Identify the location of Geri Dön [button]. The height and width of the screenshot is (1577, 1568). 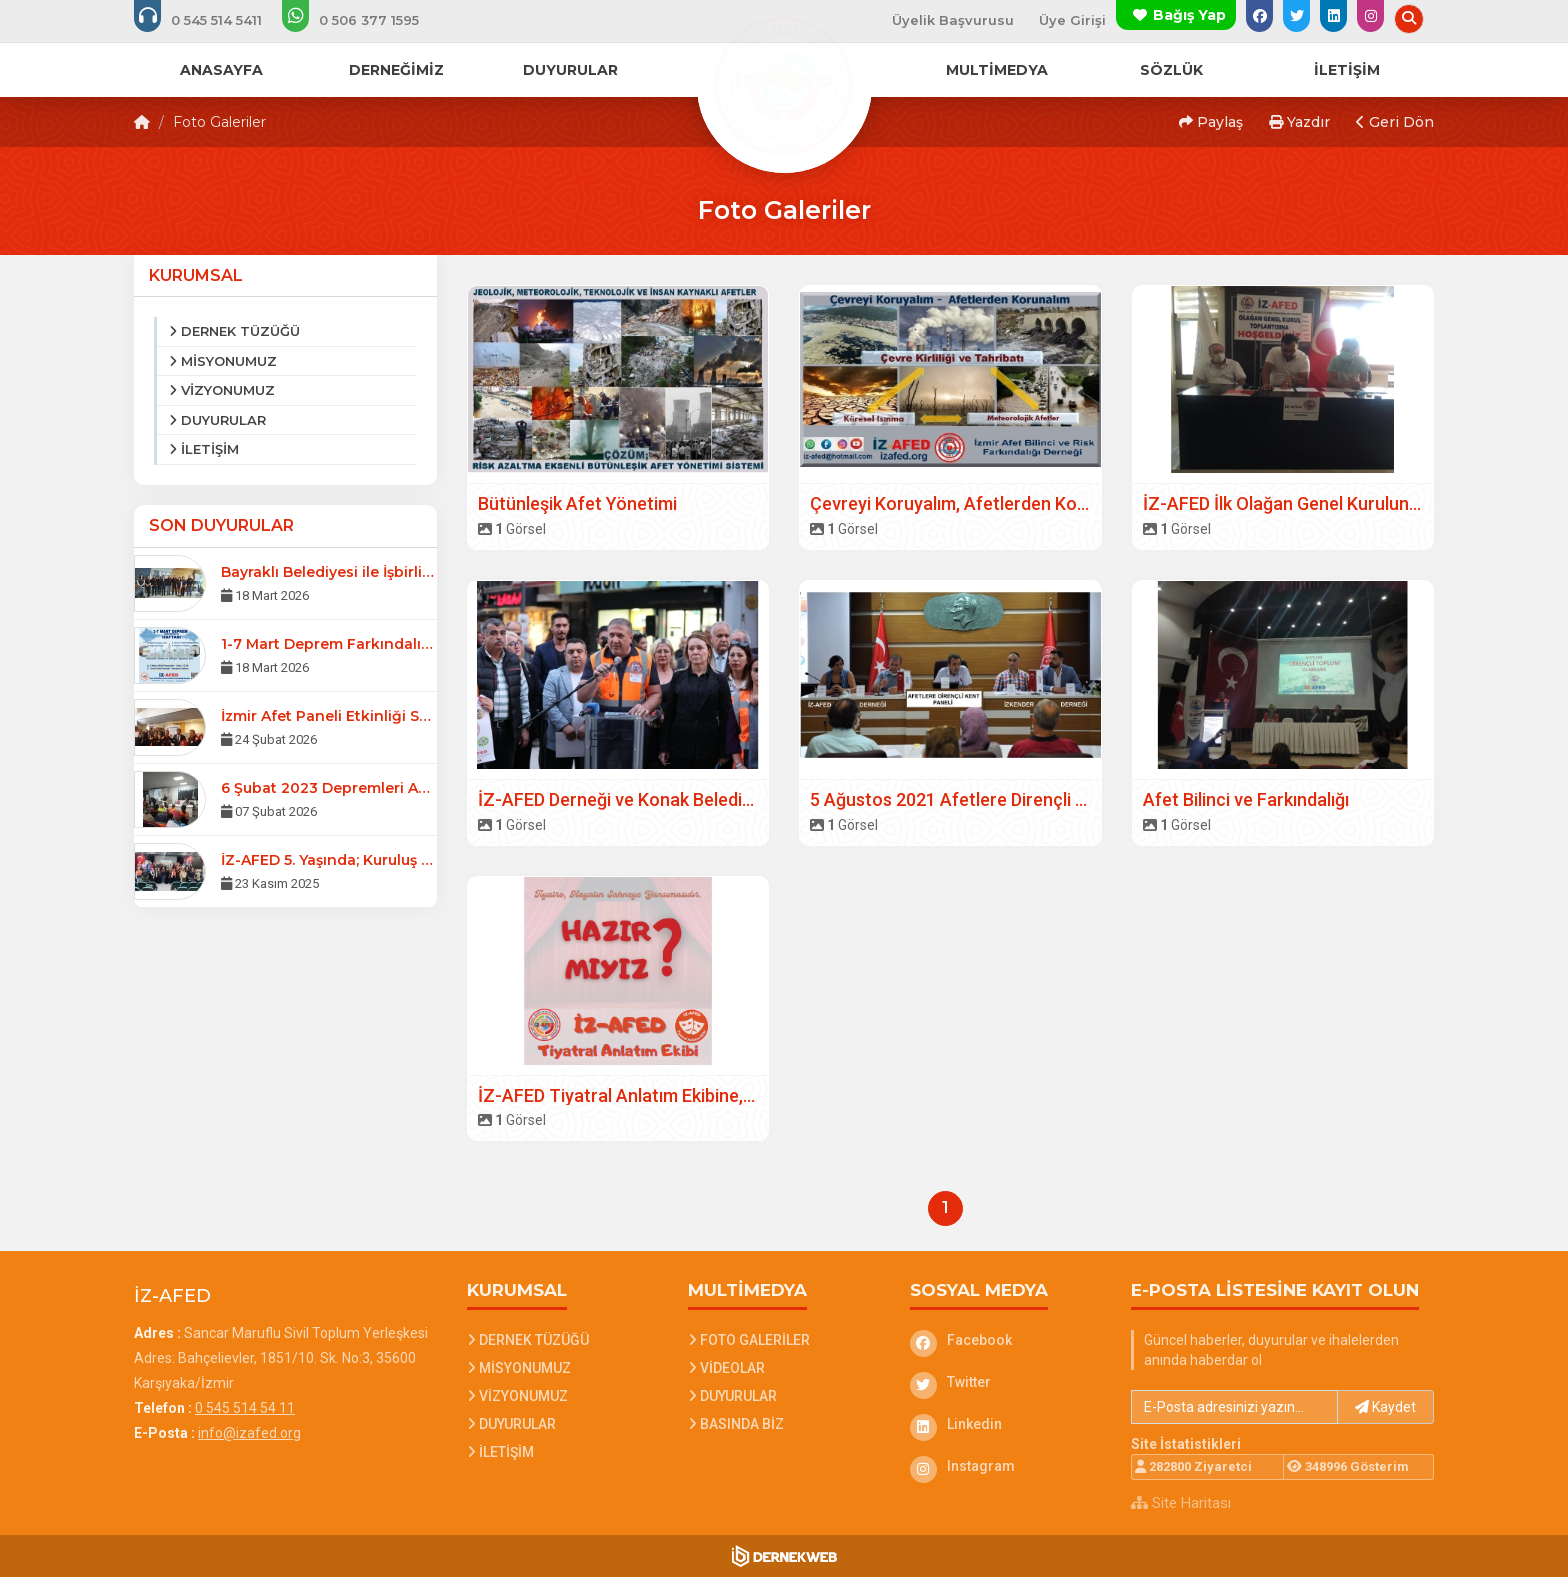
(1395, 122).